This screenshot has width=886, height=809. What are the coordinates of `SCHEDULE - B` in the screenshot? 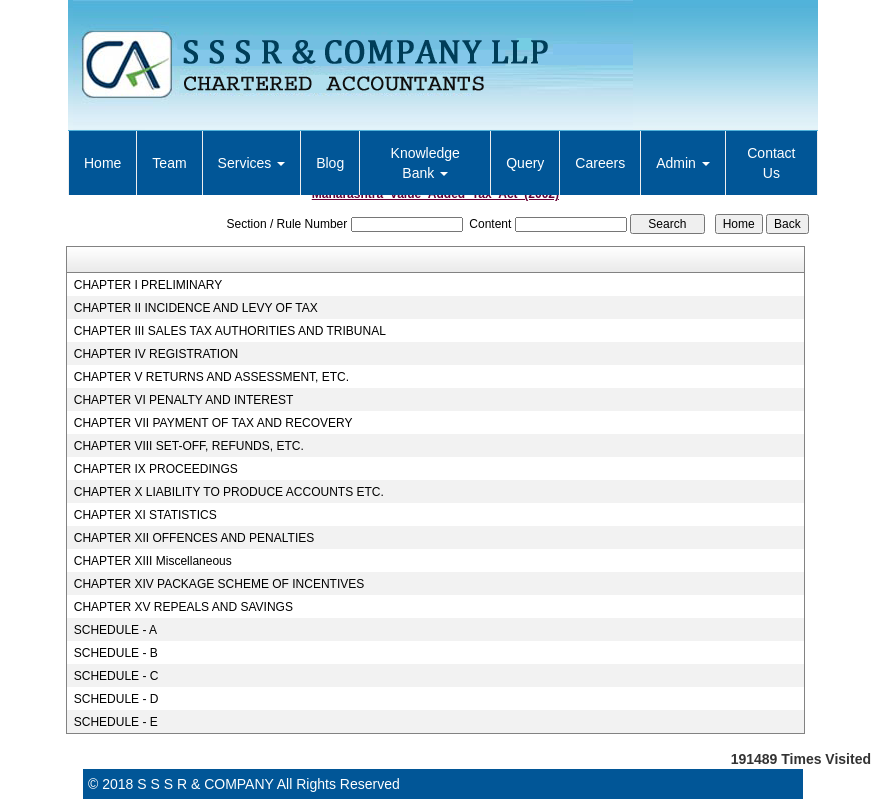 It's located at (116, 653).